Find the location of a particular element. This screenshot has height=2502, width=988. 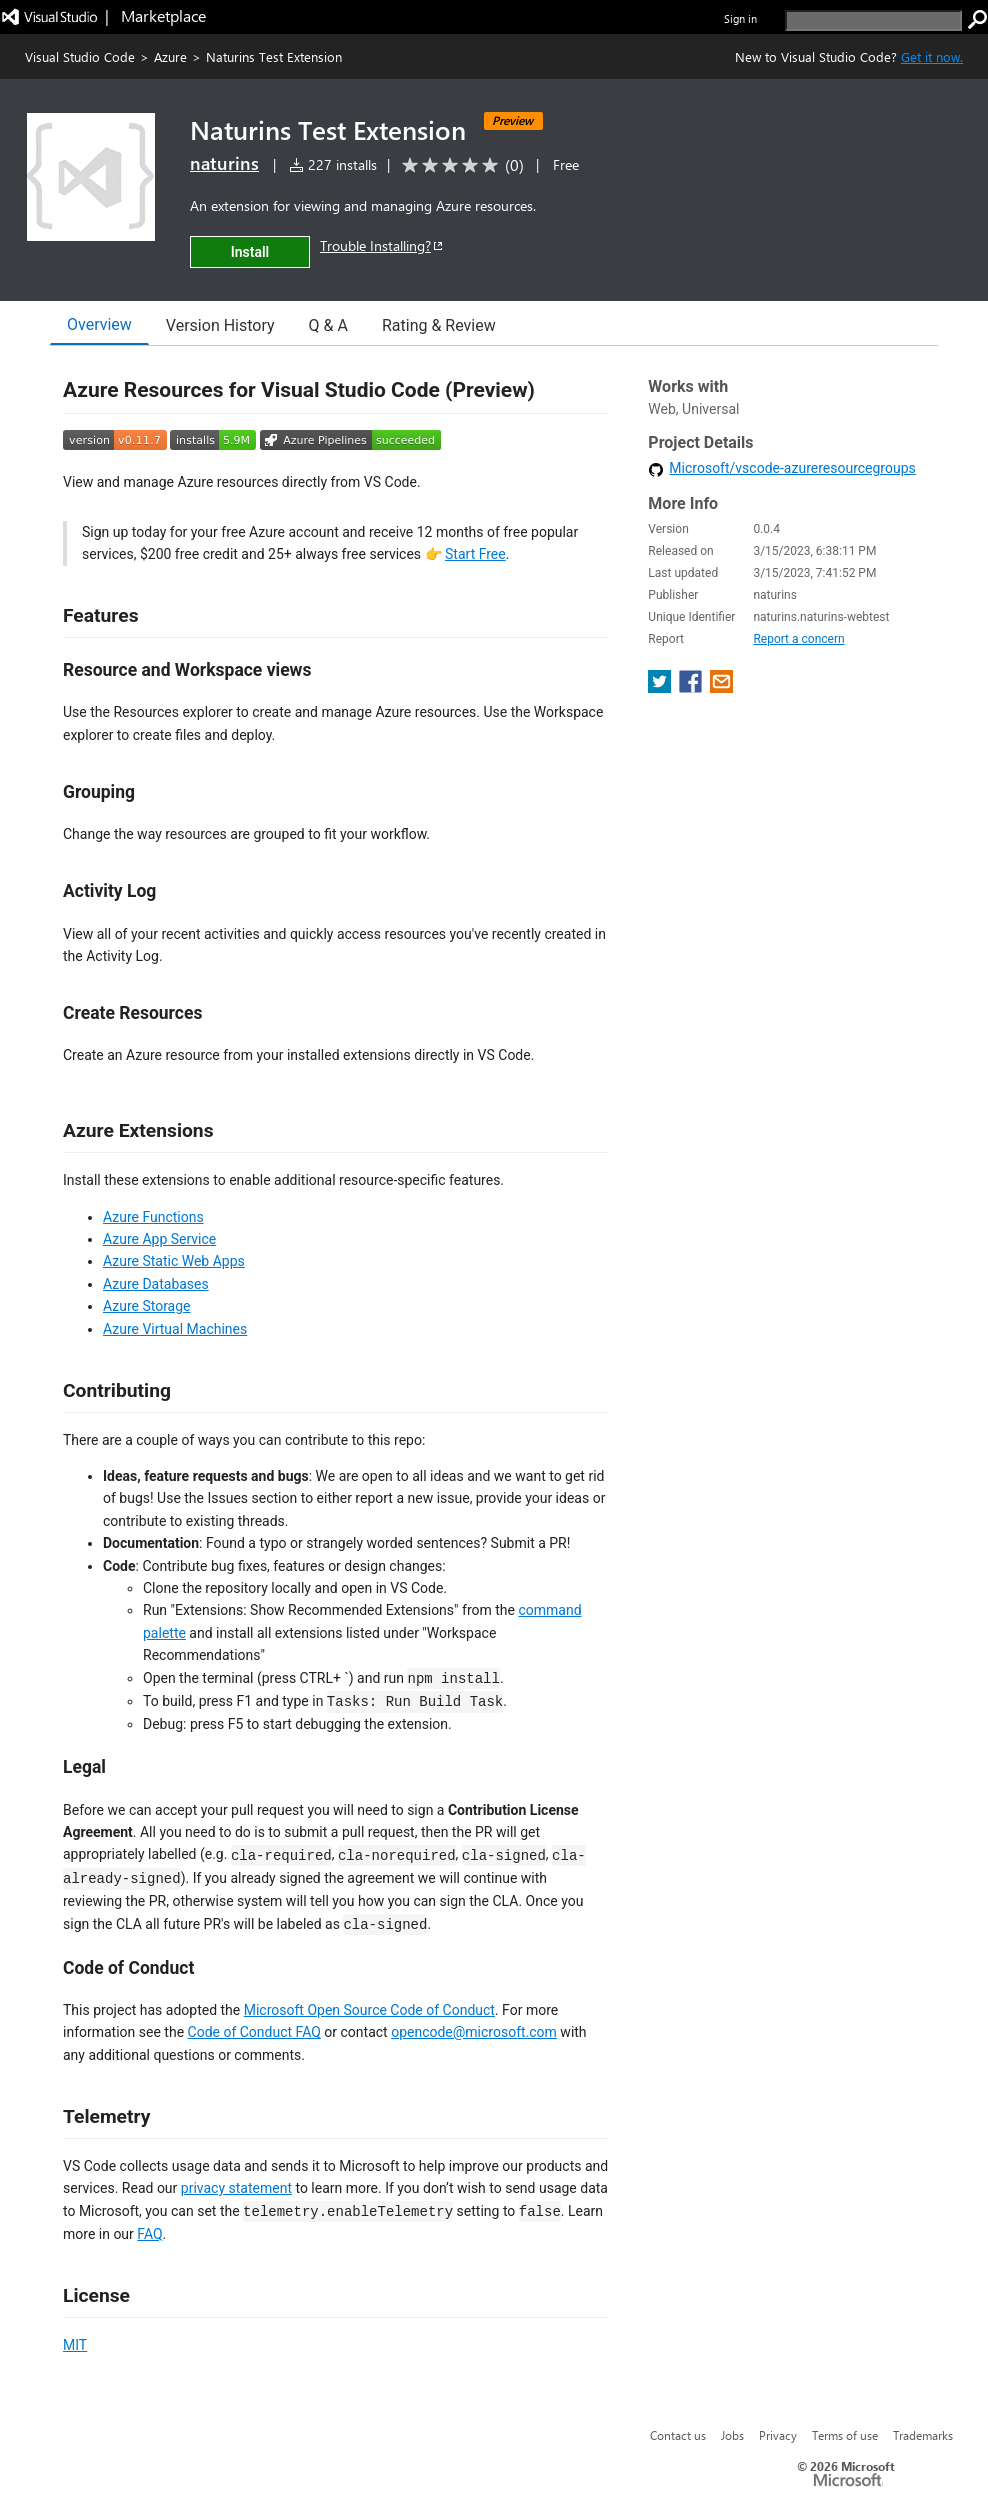

Azure Static Web Apps is located at coordinates (174, 1261).